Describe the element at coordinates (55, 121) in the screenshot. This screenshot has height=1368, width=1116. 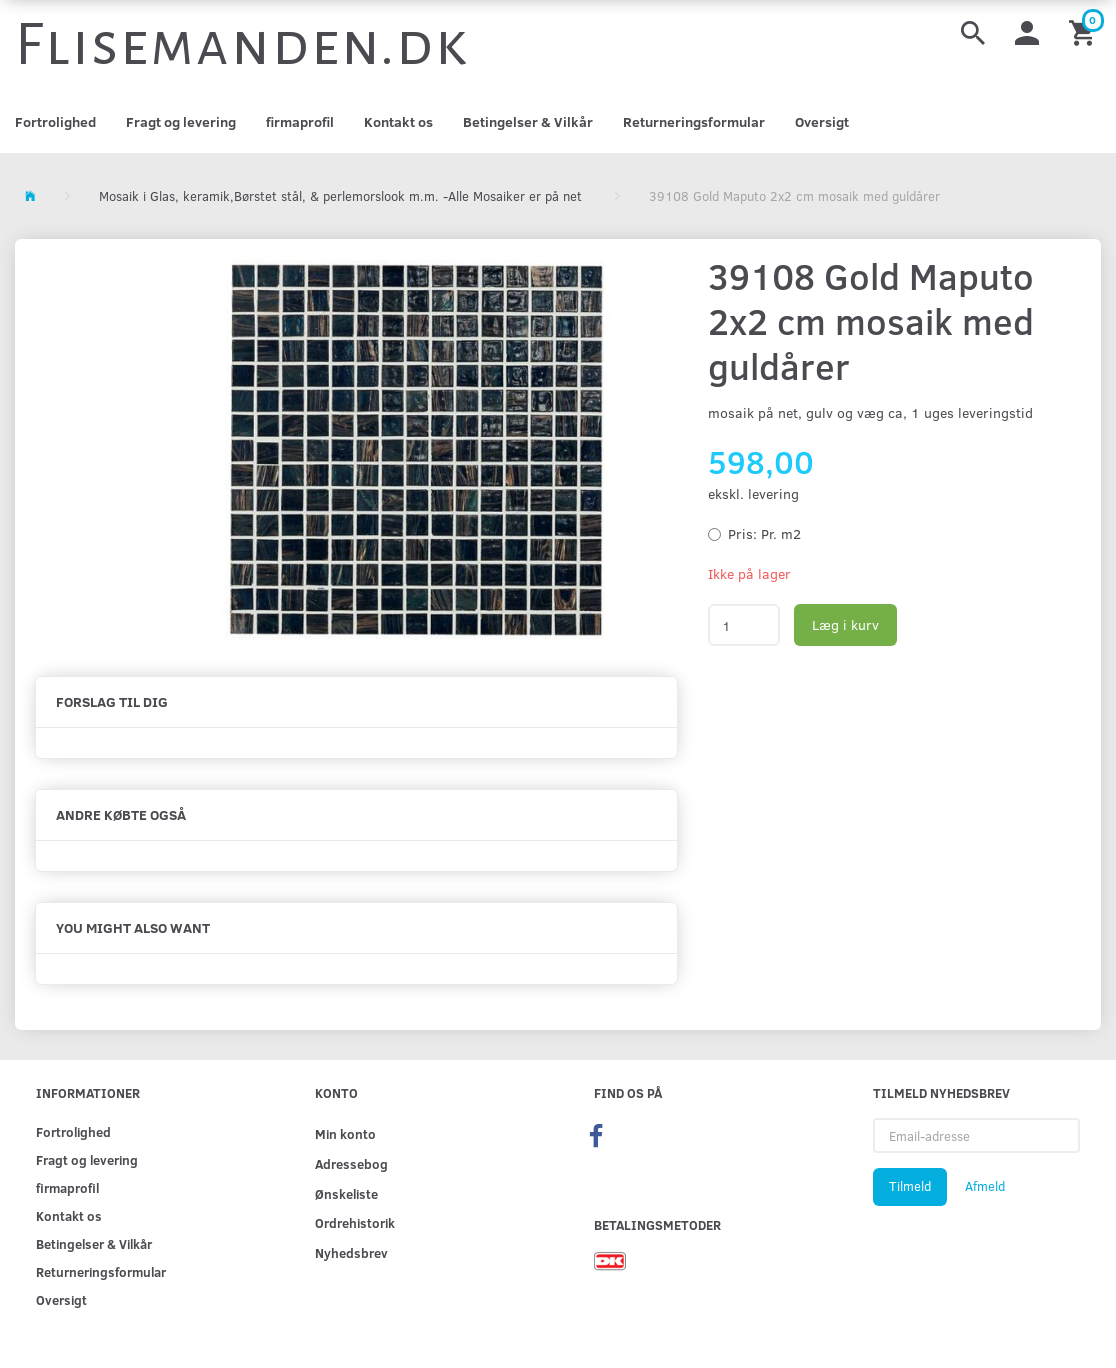
I see `Fortrolighed` at that location.